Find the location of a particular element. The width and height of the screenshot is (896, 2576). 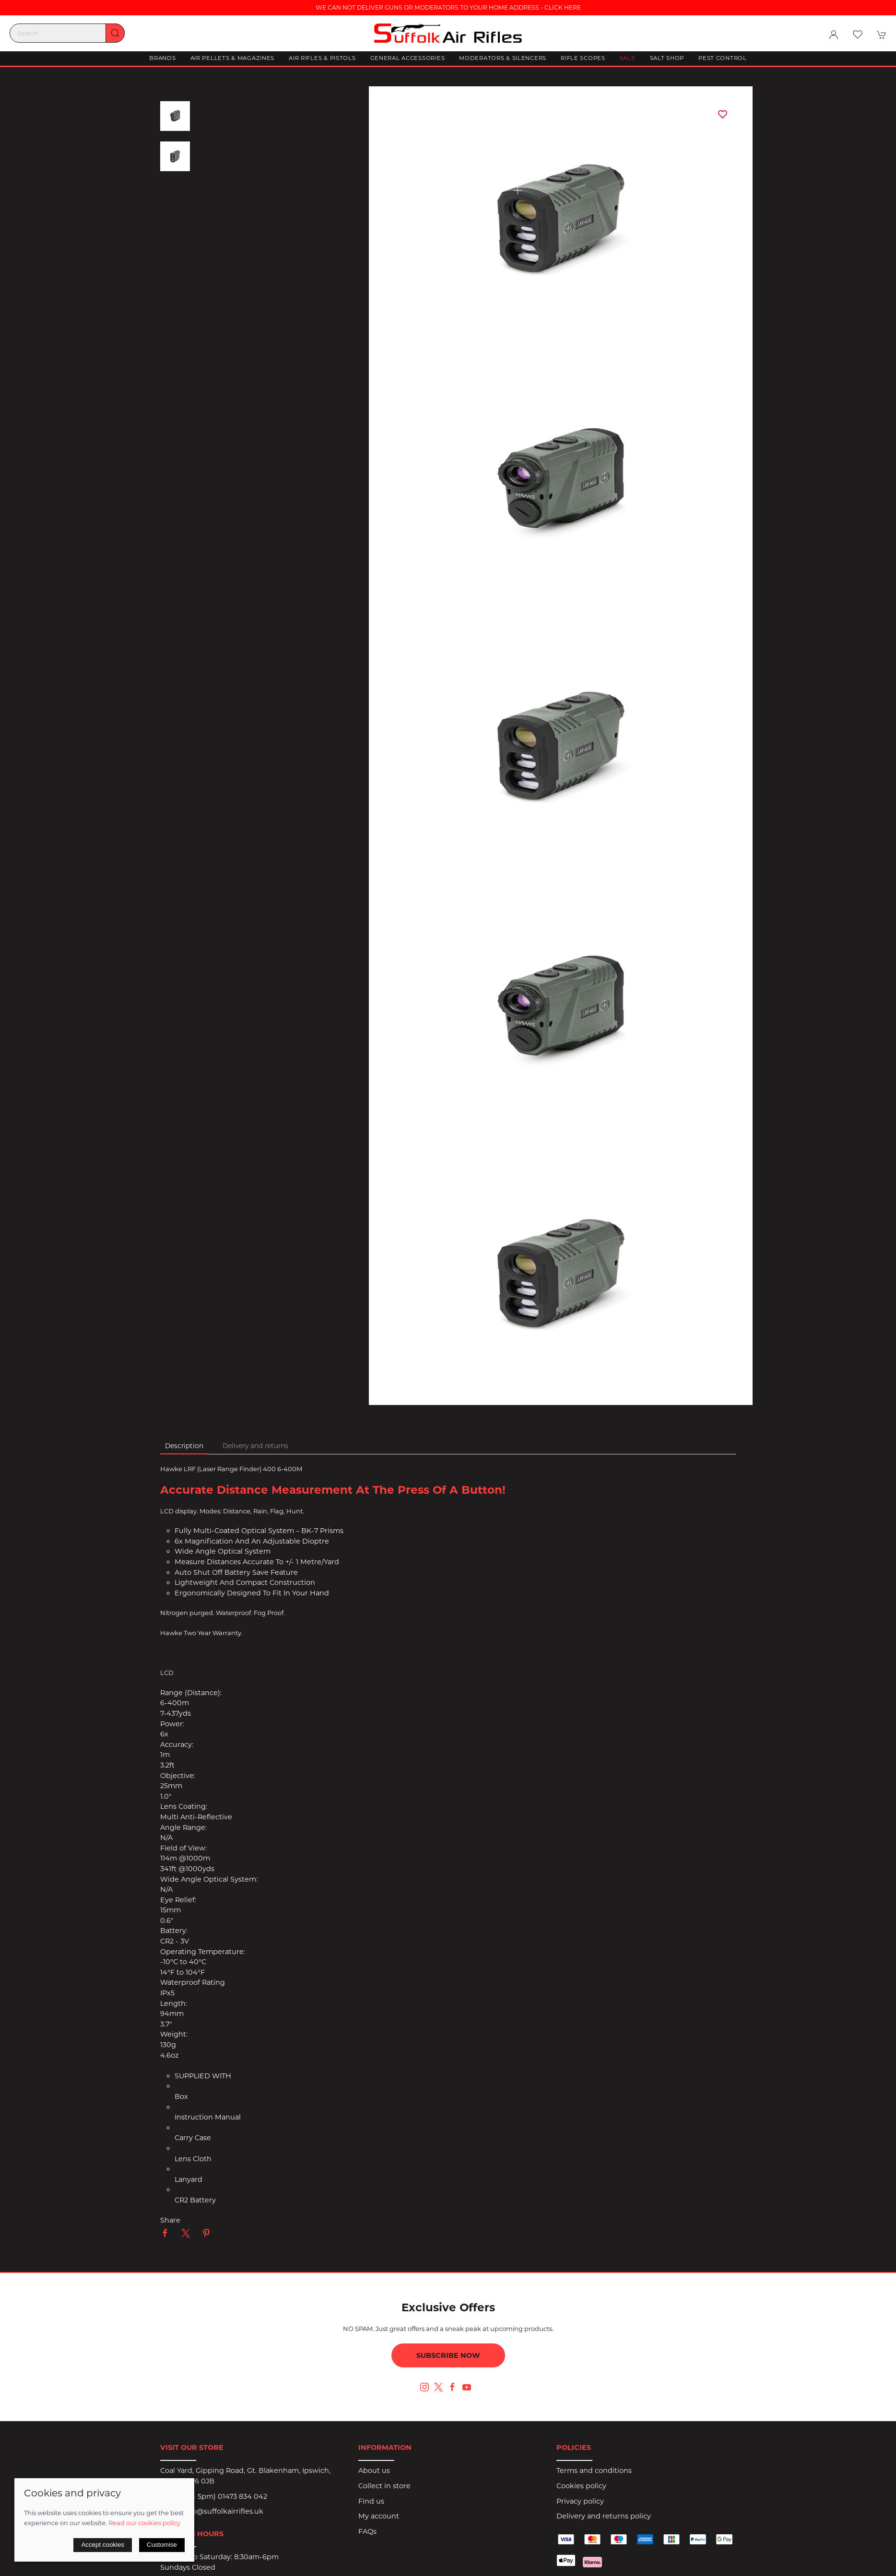

Salt Shop is located at coordinates (667, 58).